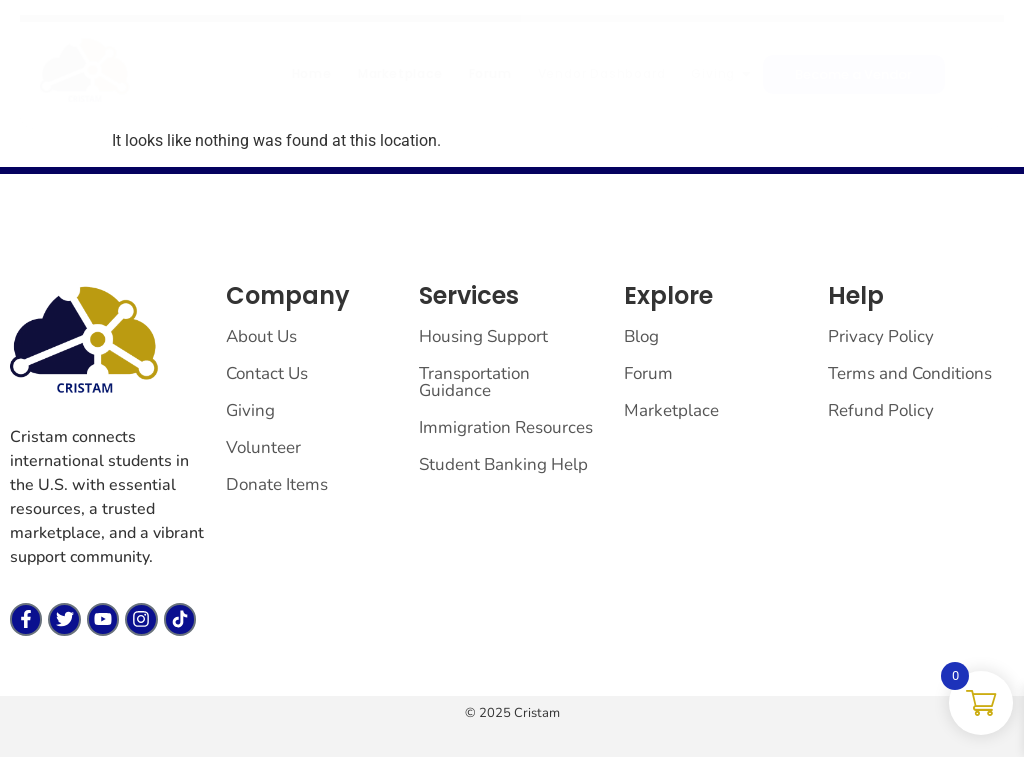 The width and height of the screenshot is (1024, 757). Describe the element at coordinates (910, 373) in the screenshot. I see `Terms and Conditions` at that location.